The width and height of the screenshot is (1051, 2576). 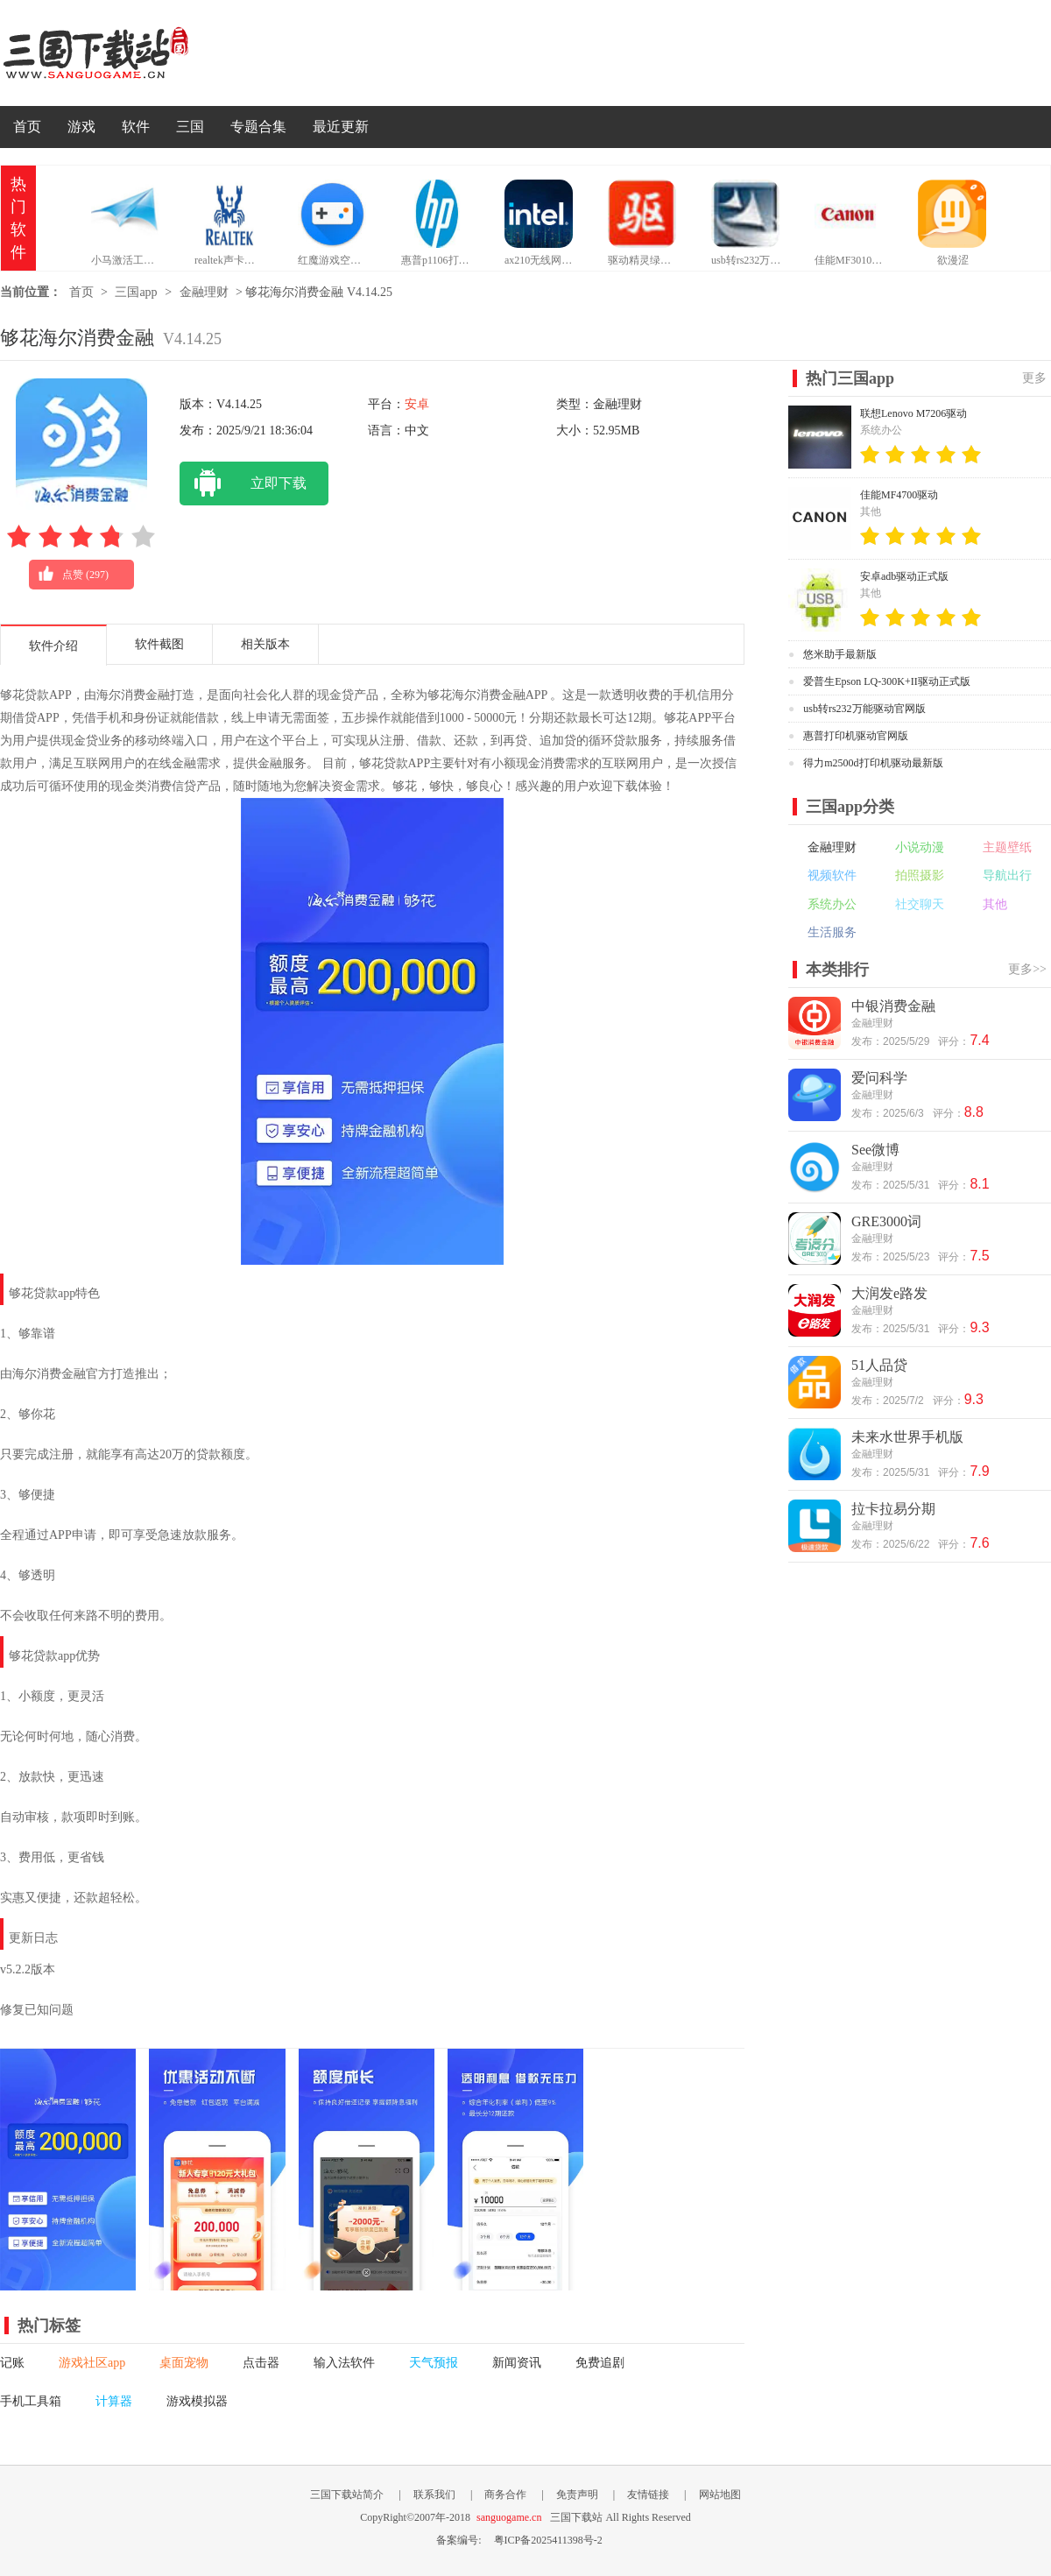 I want to click on 更多, so click(x=1034, y=378).